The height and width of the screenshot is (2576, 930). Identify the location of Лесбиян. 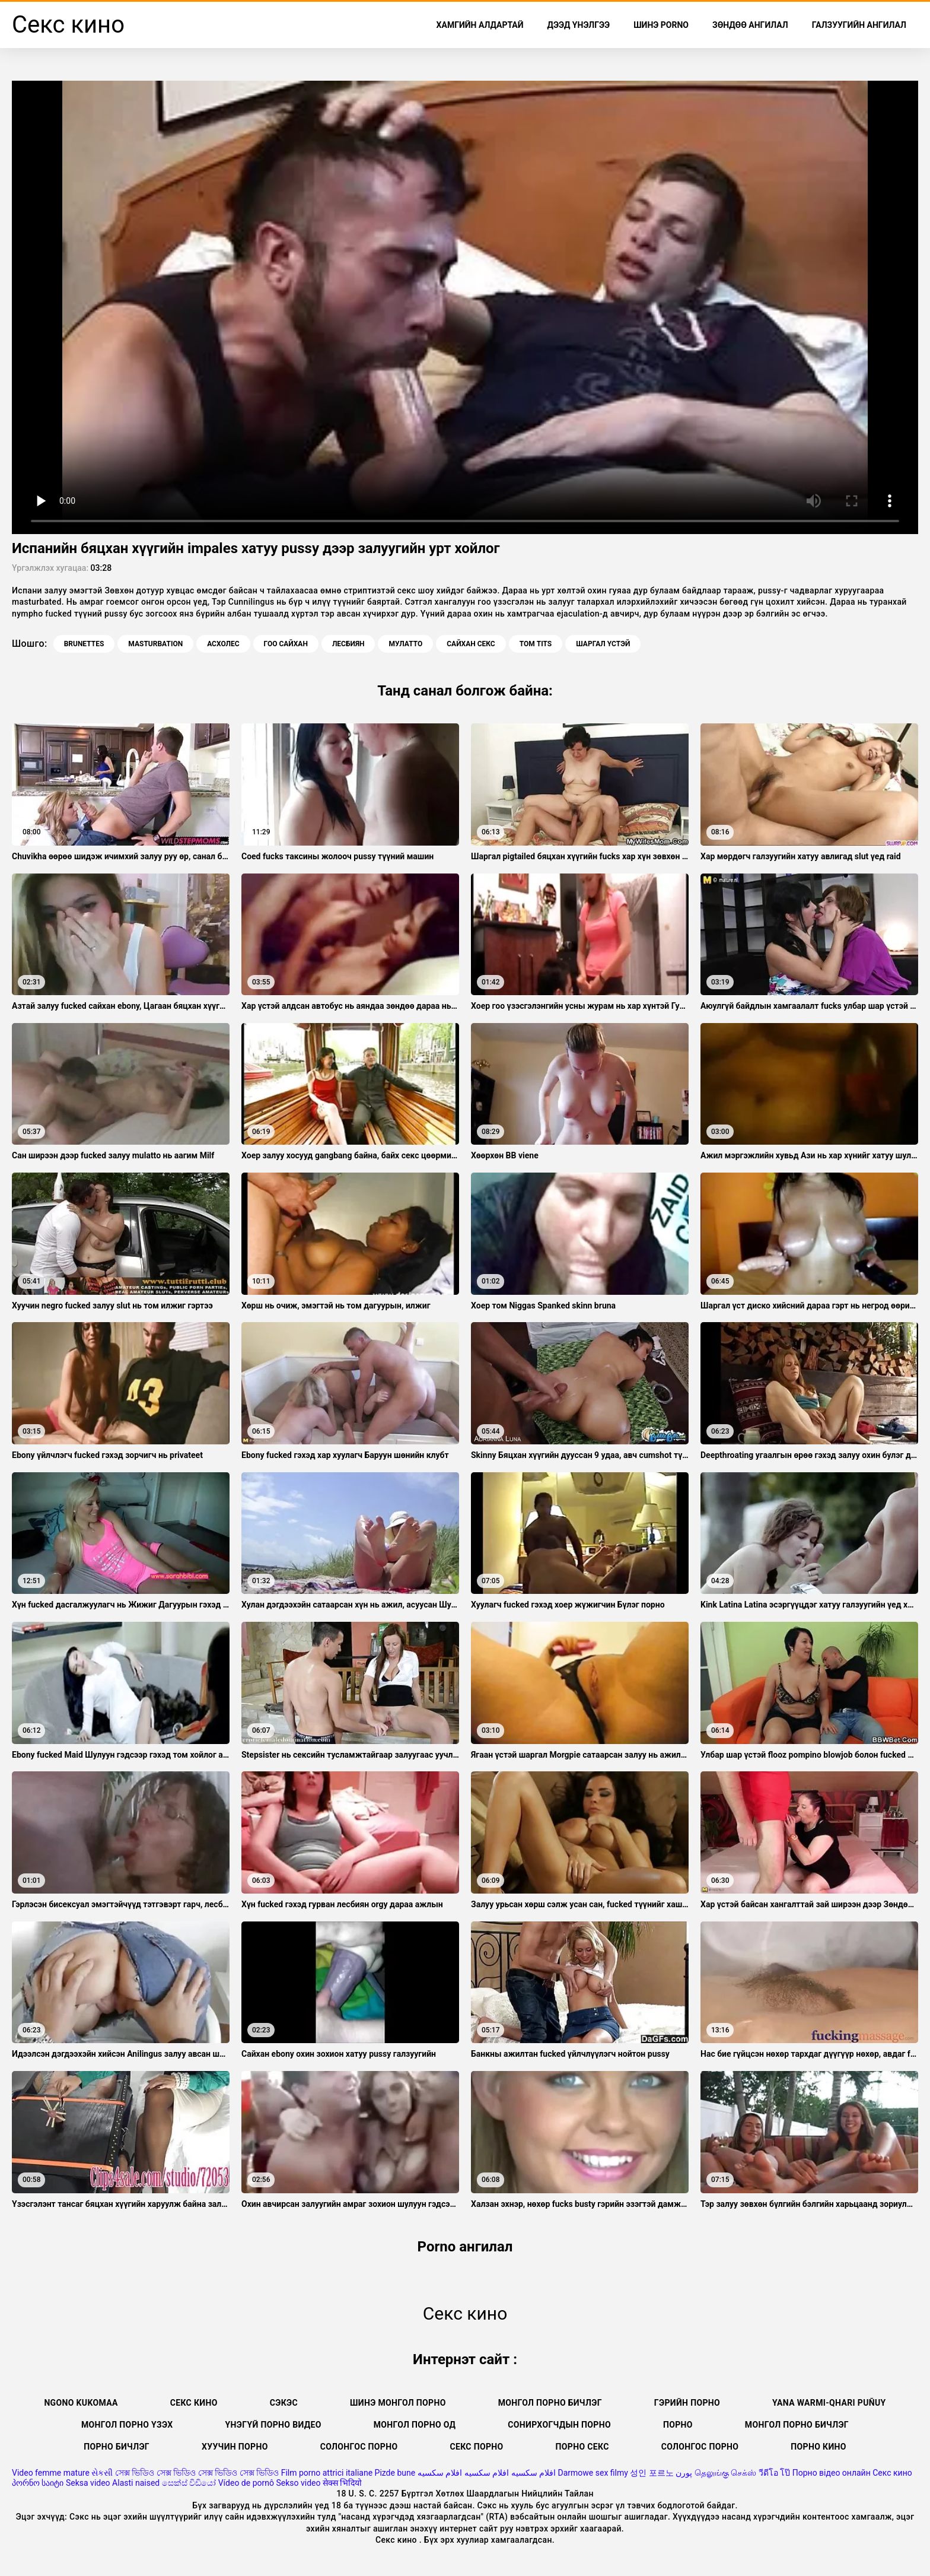
(348, 644).